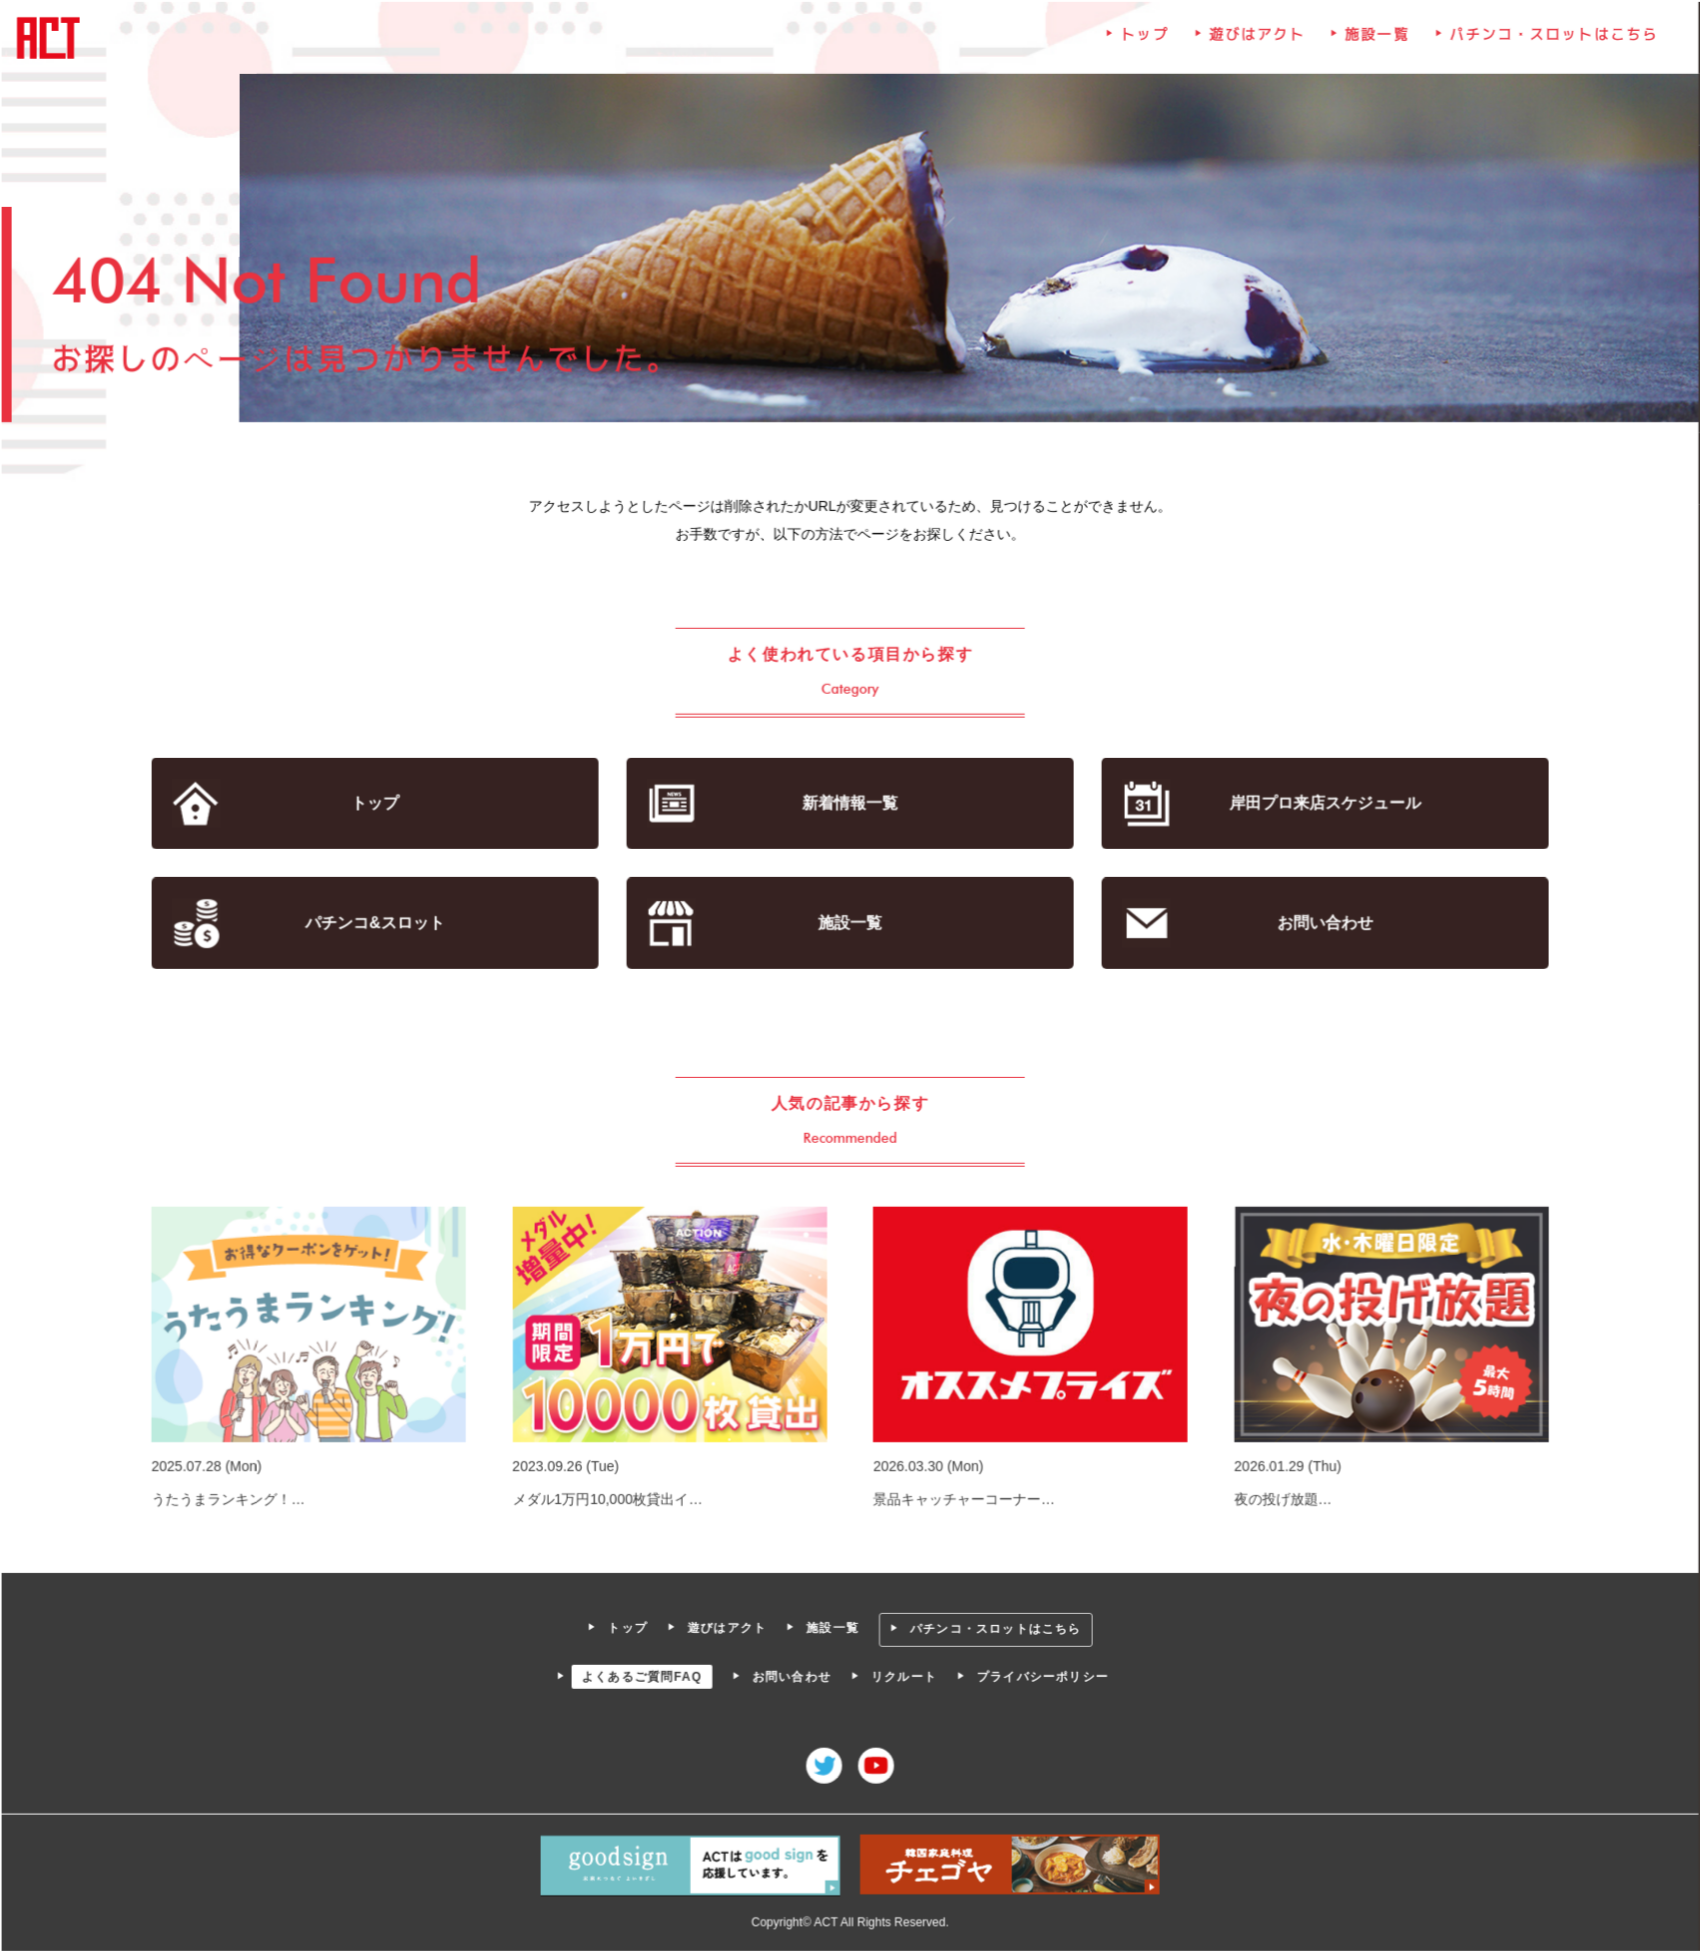  Describe the element at coordinates (1321, 923) in the screenshot. I see `お問い合わせ` at that location.